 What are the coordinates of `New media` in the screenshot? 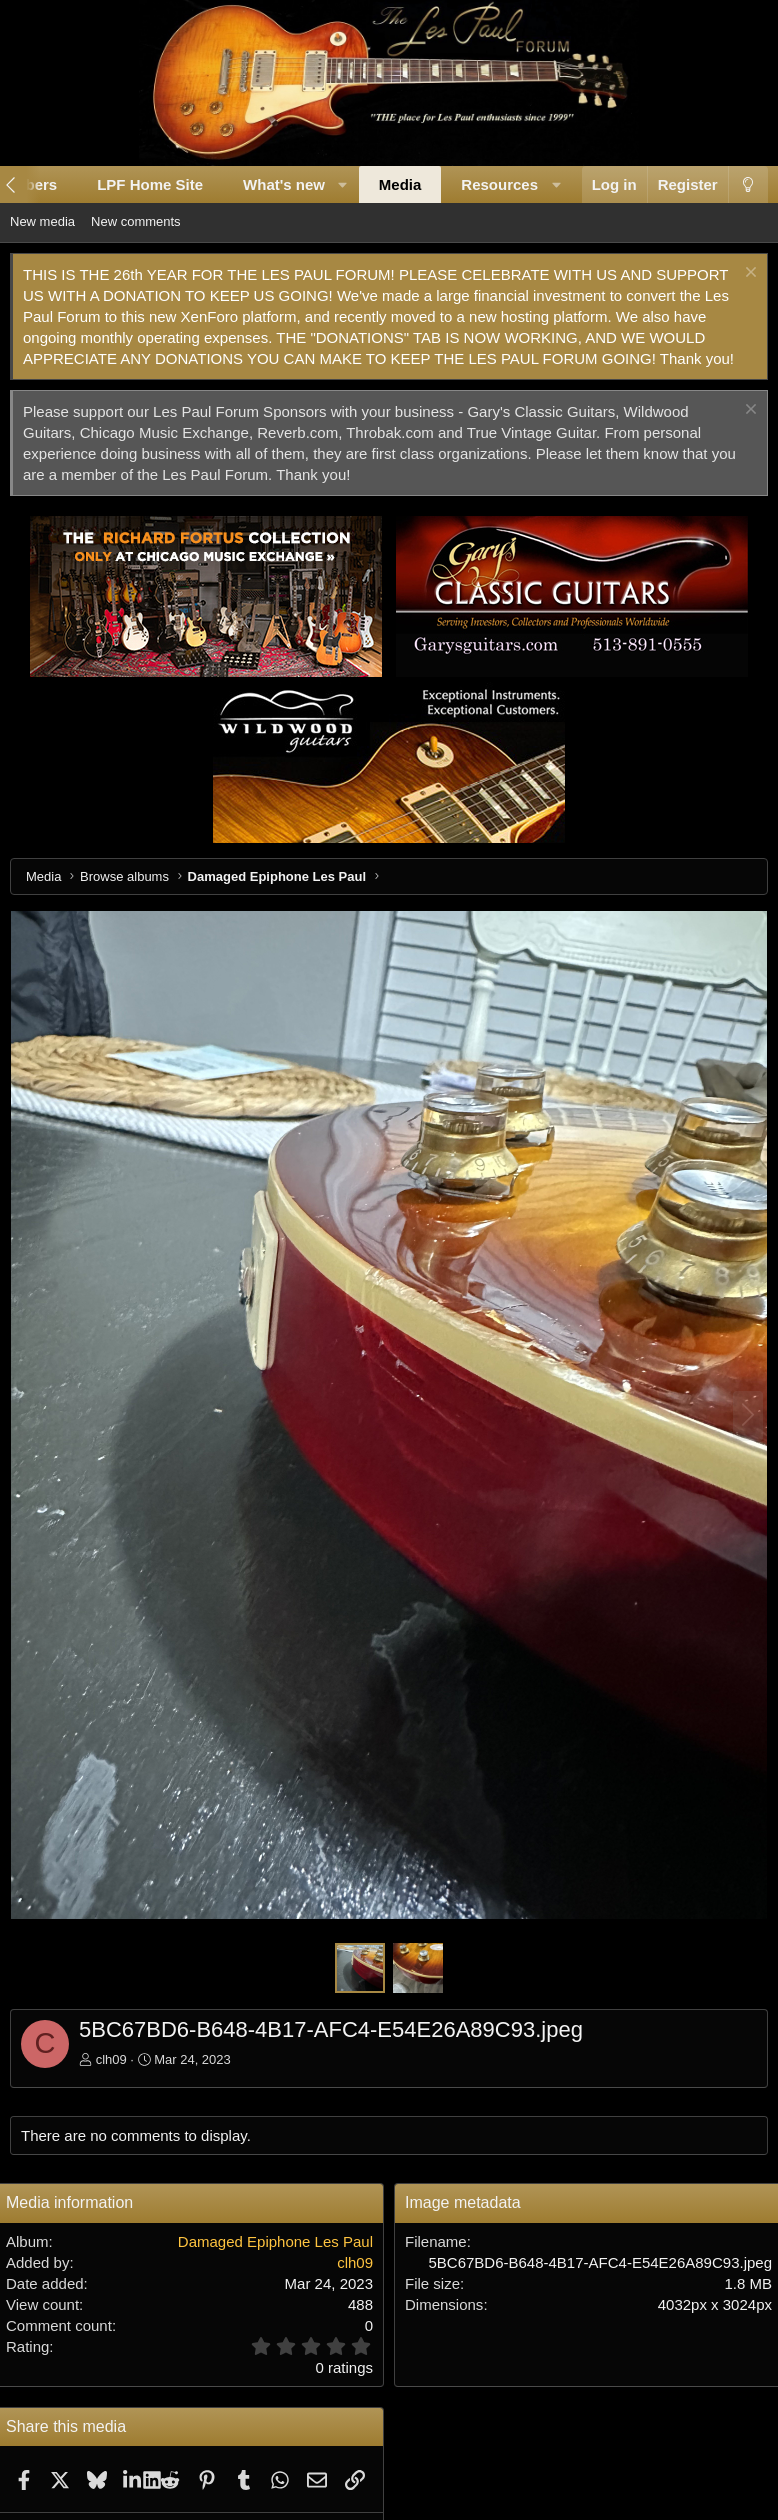 It's located at (42, 221).